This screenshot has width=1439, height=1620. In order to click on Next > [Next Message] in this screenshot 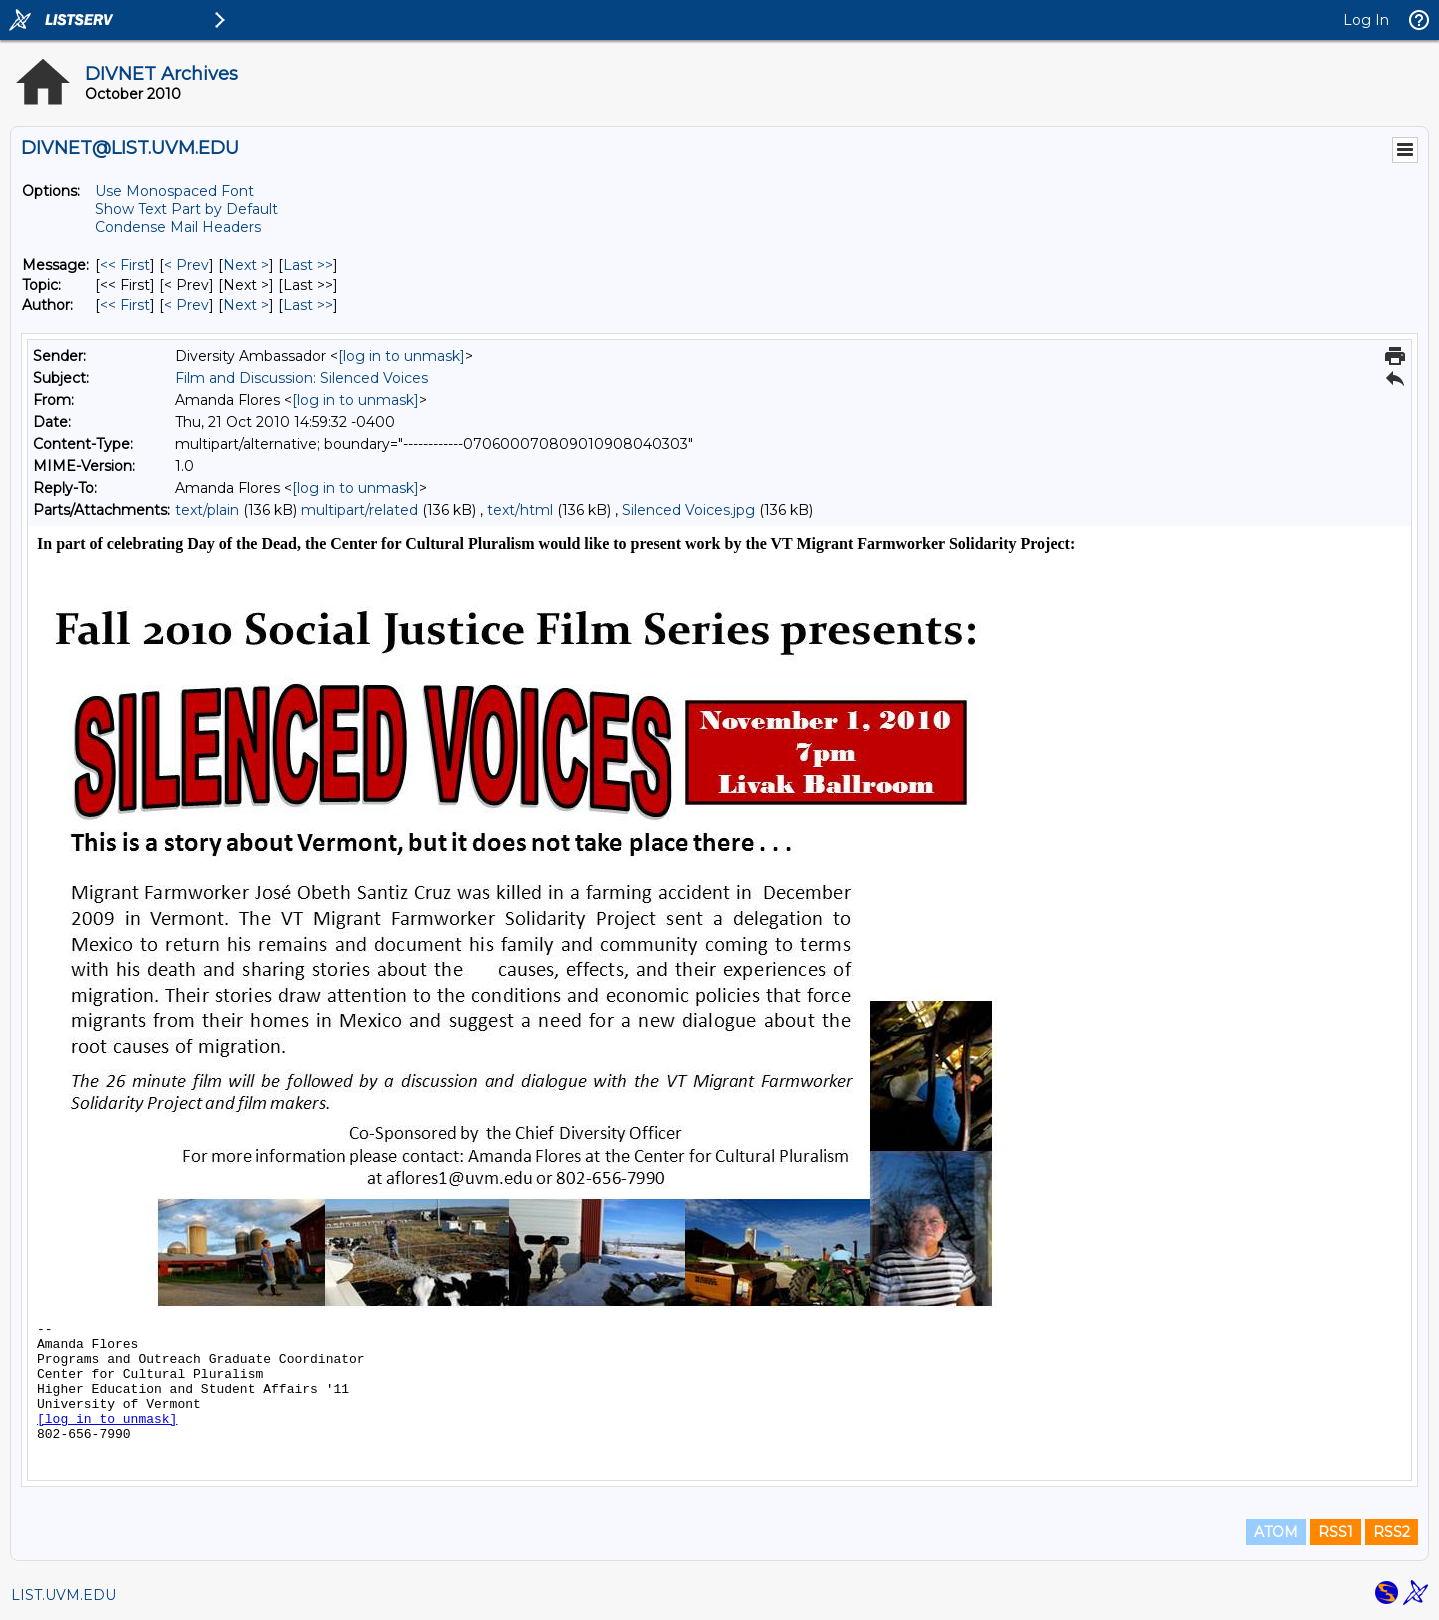, I will do `click(246, 265)`.